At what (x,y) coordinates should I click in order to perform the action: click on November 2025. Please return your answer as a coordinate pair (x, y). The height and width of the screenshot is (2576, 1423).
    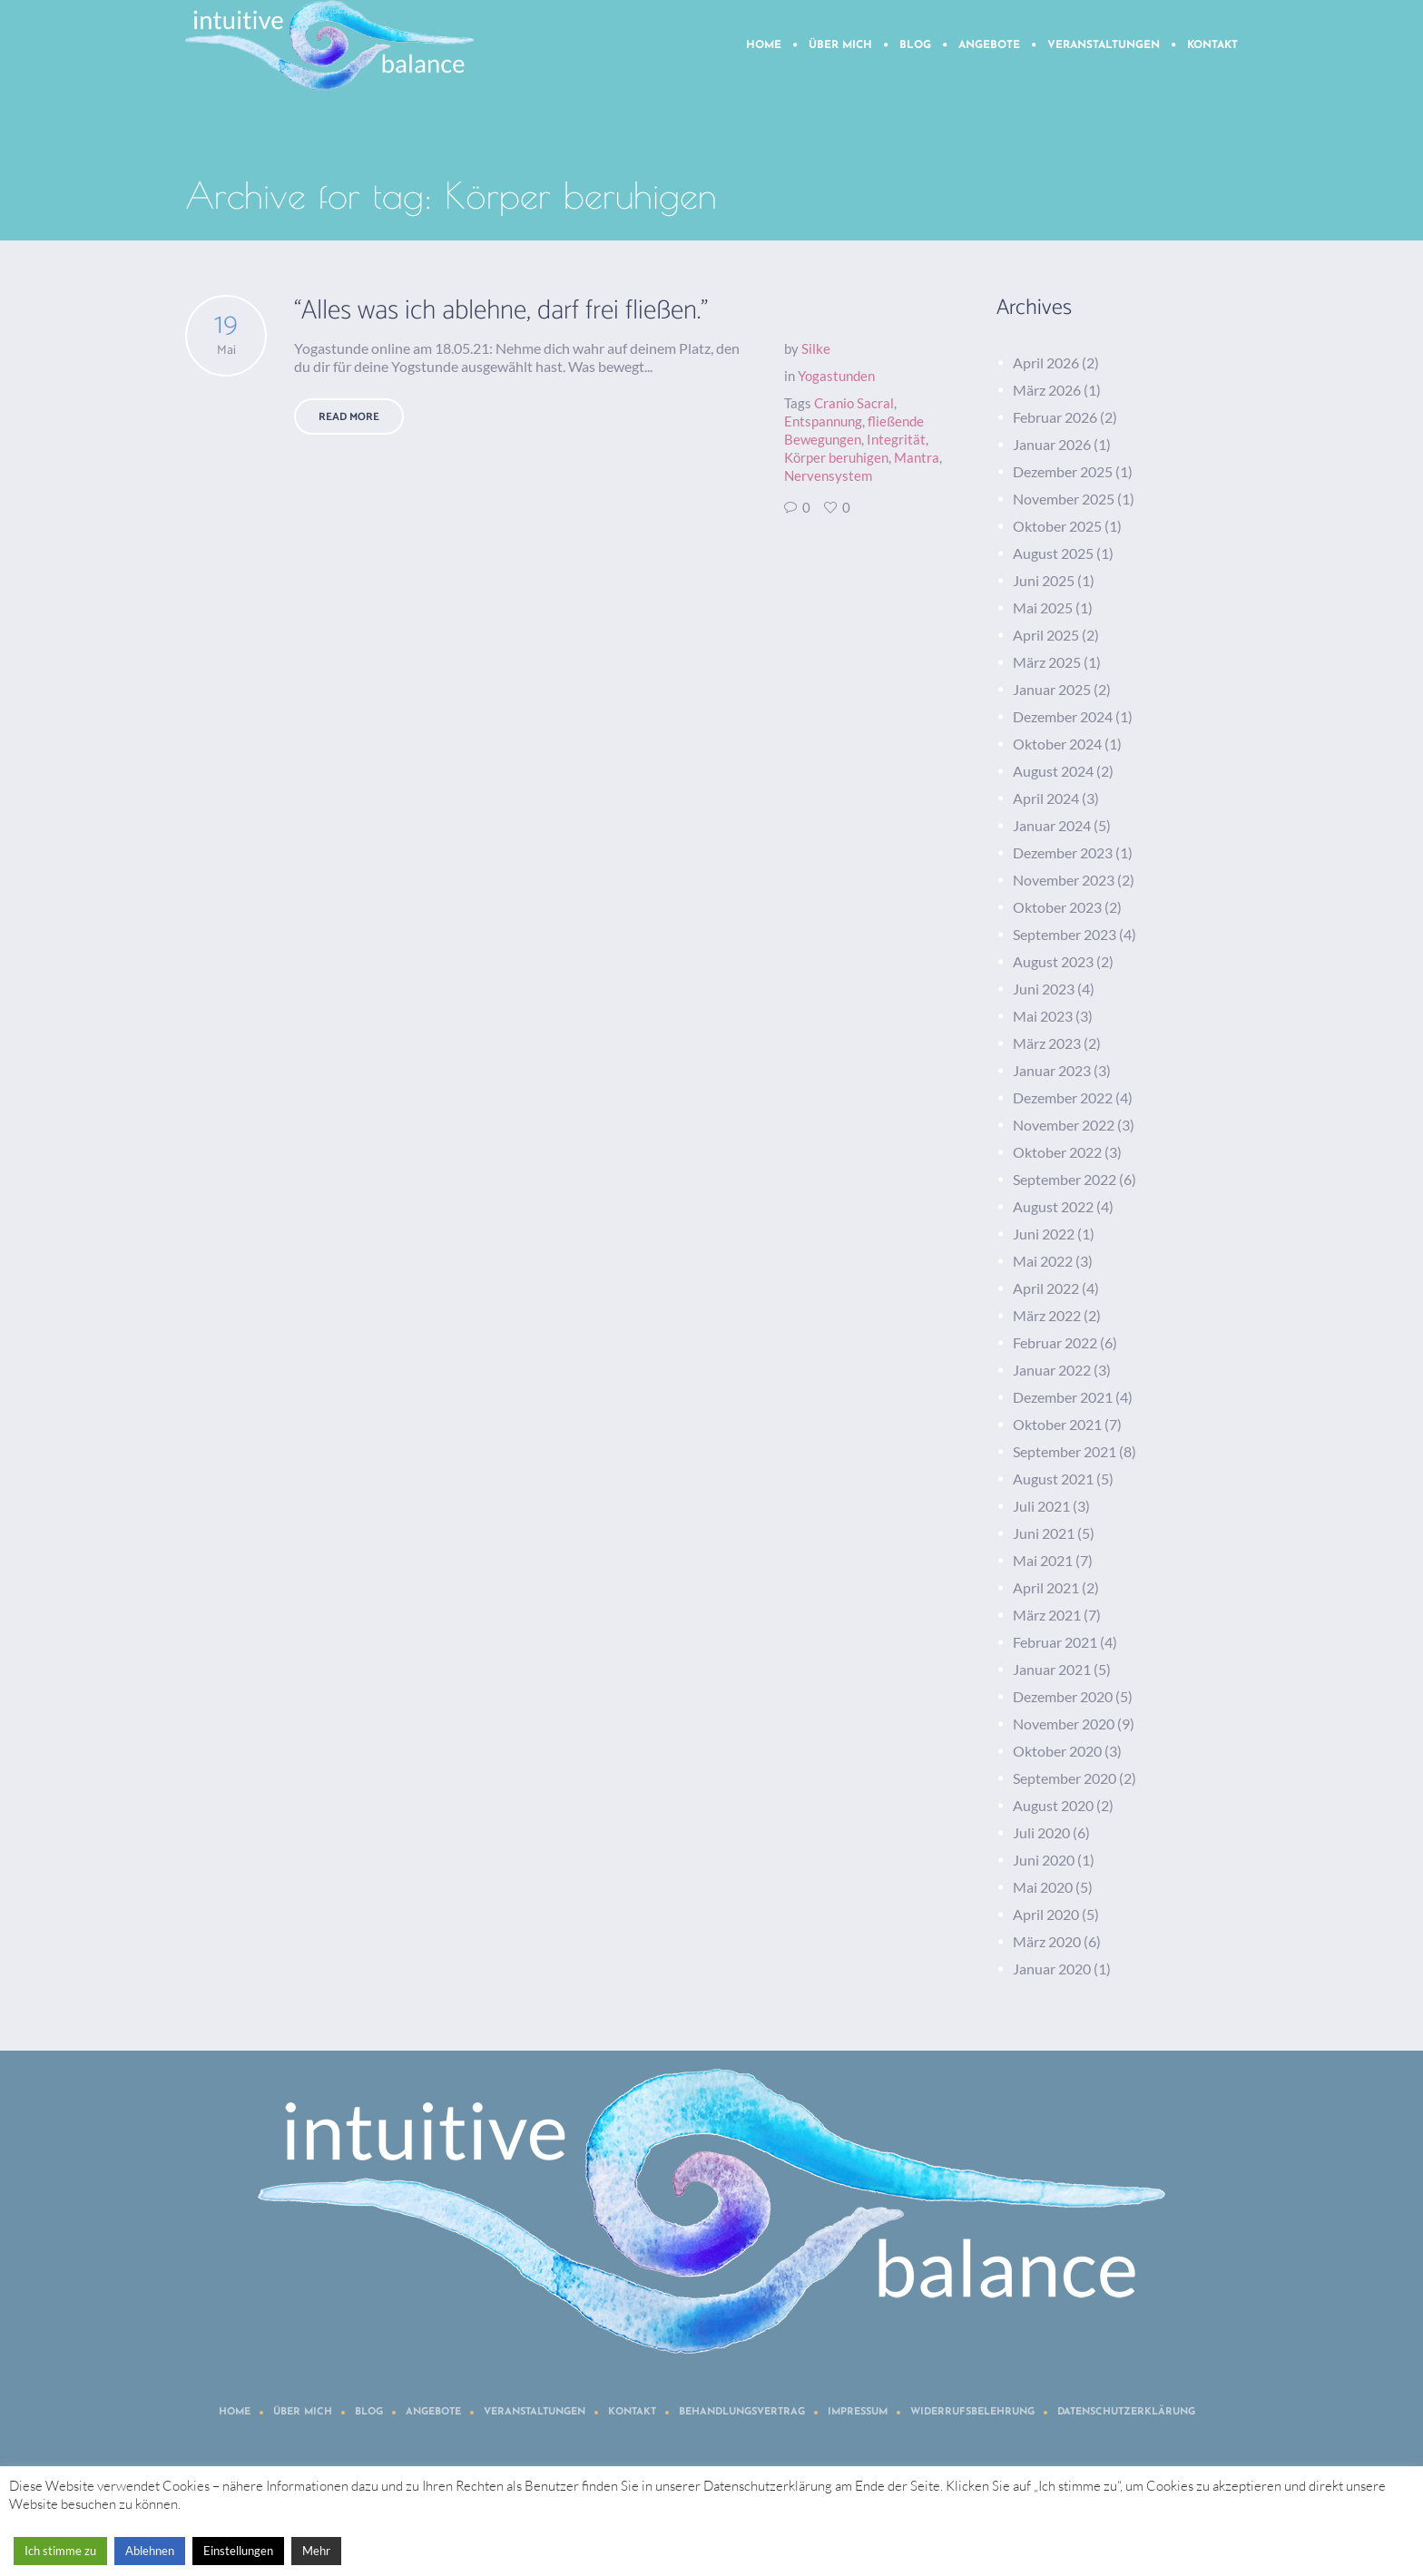
    Looking at the image, I should click on (1063, 498).